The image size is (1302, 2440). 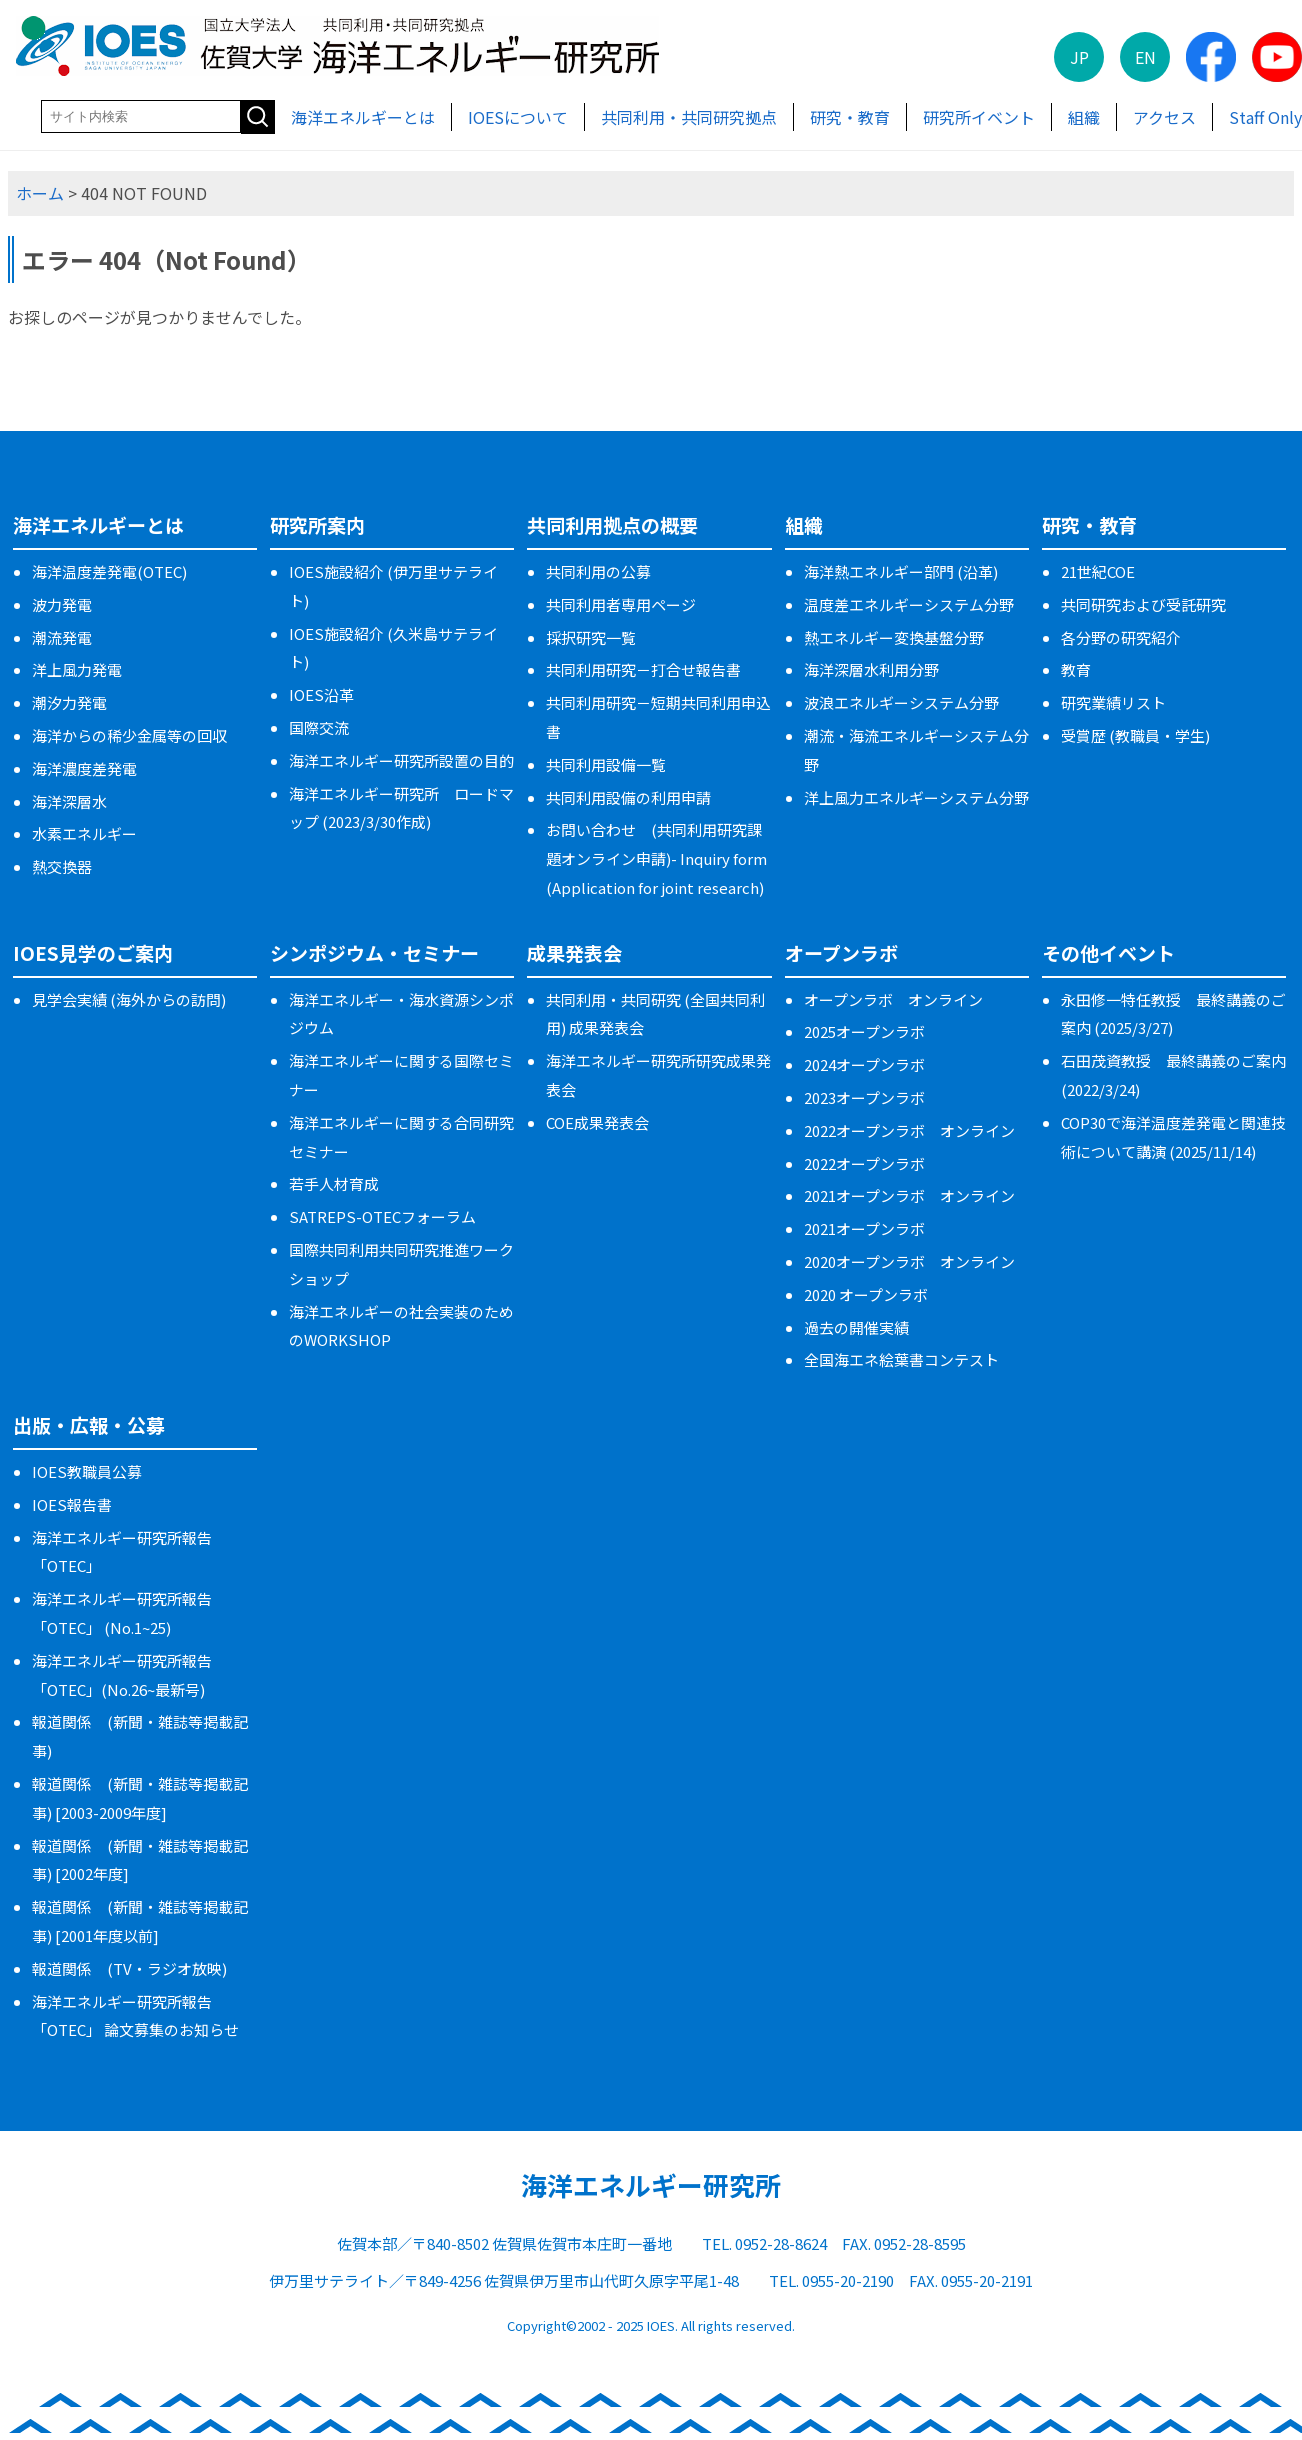 I want to click on Staff Only, so click(x=1265, y=117).